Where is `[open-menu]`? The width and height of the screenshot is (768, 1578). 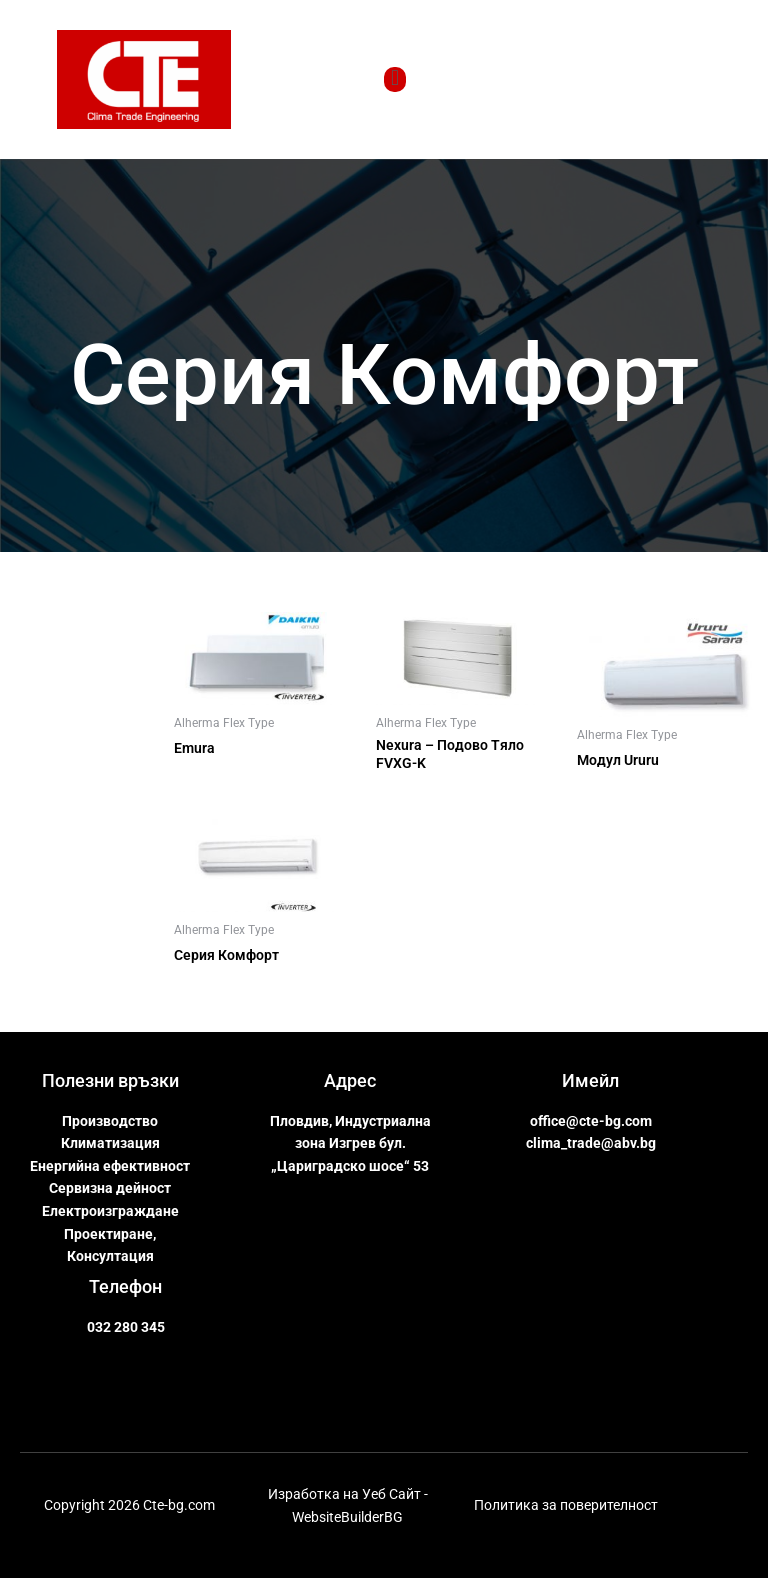 [open-menu] is located at coordinates (395, 79).